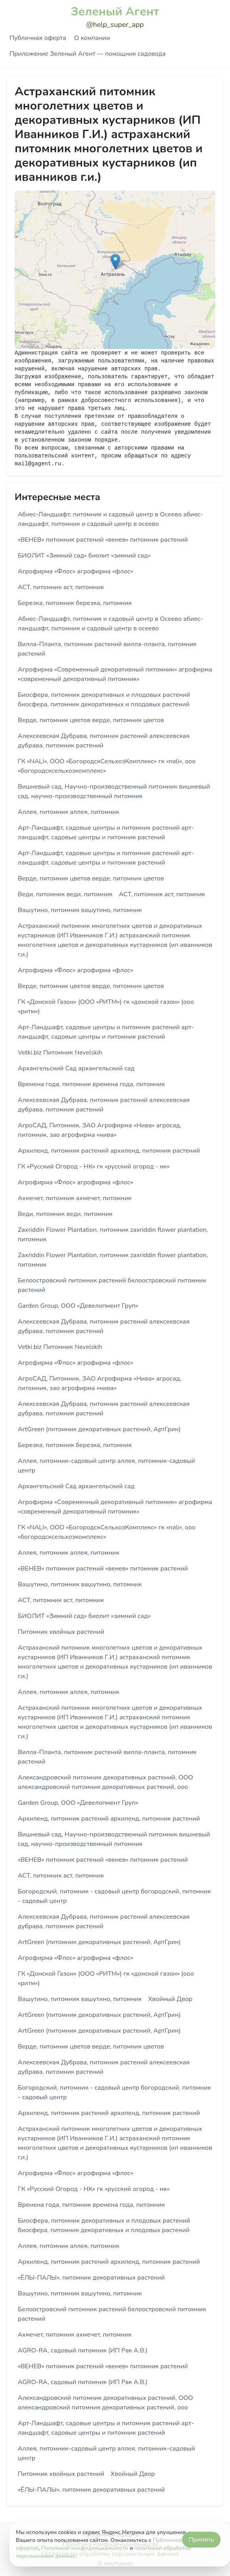 This screenshot has height=2576, width=230. Describe the element at coordinates (91, 720) in the screenshot. I see `Верде, питомник цветов верде, питомник цветов` at that location.